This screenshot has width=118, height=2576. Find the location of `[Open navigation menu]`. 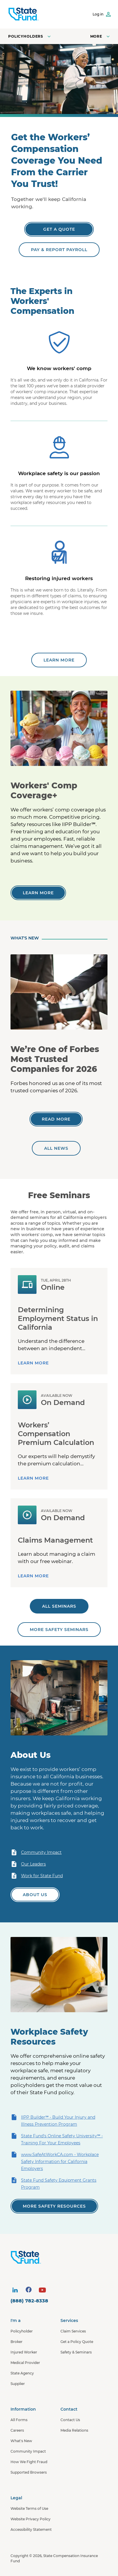

[Open navigation menu] is located at coordinates (100, 36).